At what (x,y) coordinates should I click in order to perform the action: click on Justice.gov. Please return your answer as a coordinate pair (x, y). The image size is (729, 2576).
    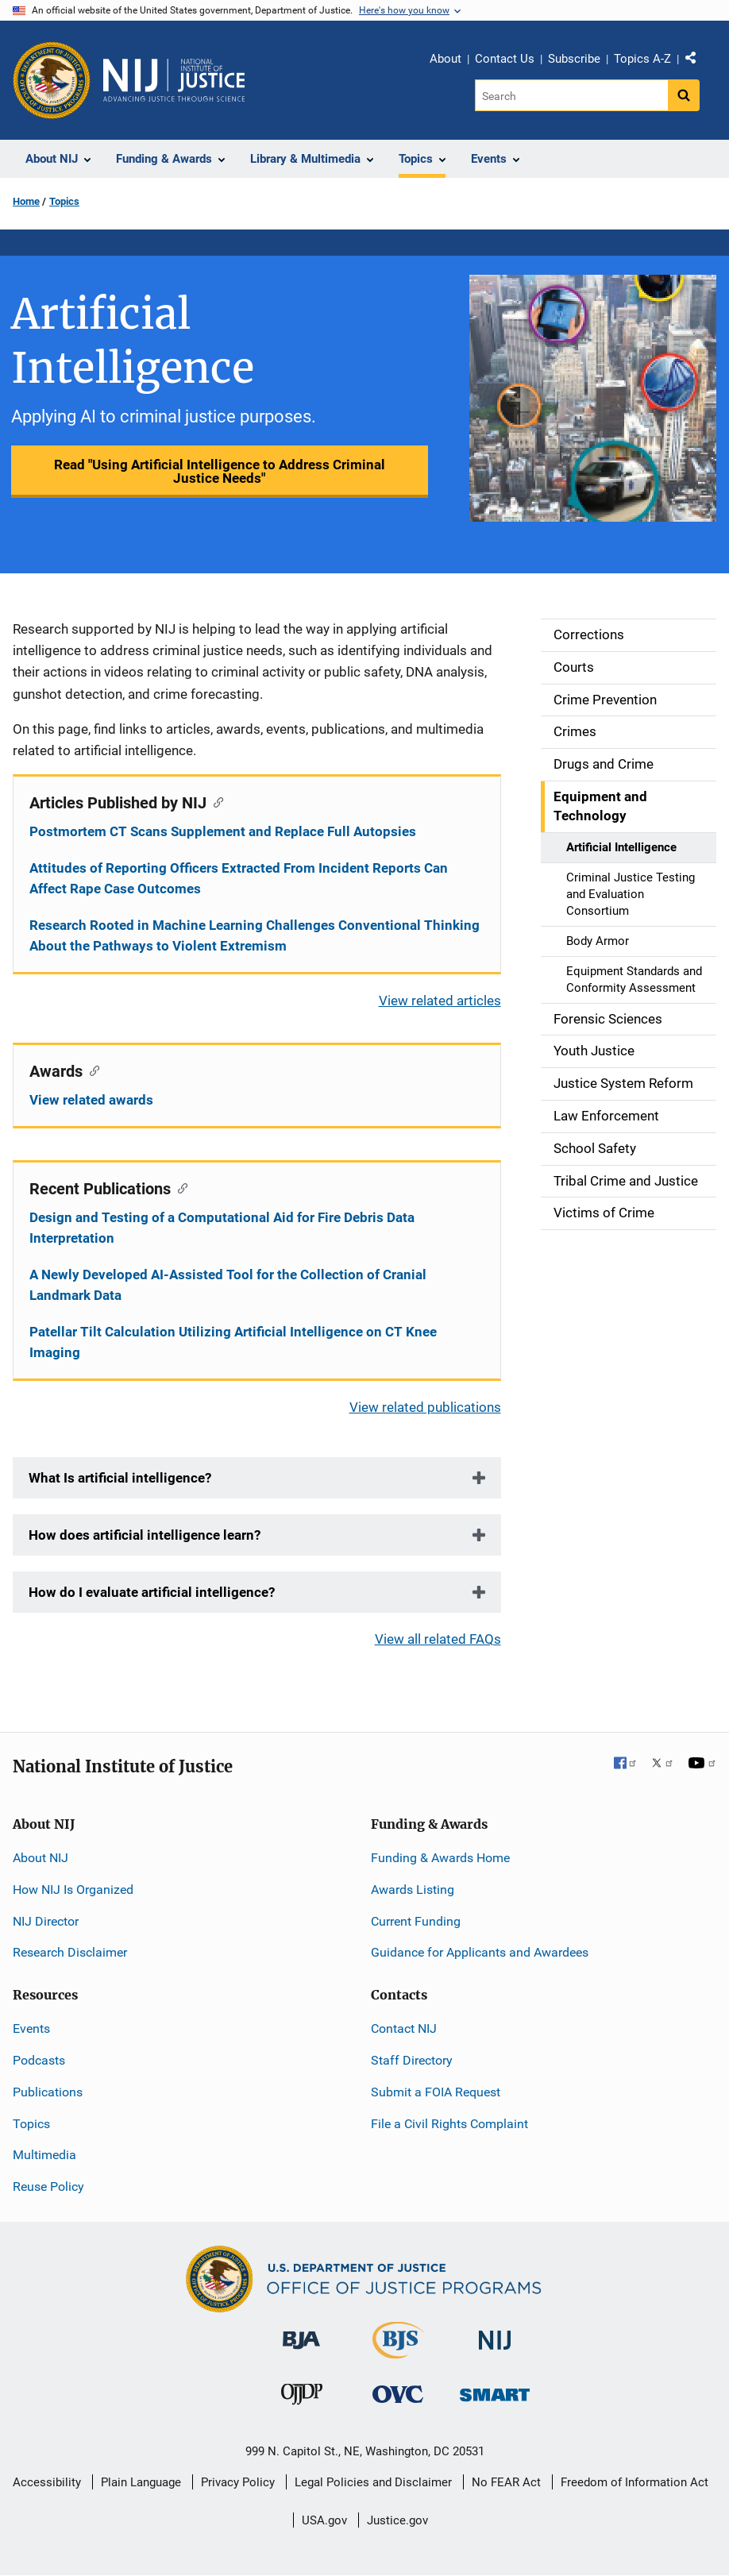
    Looking at the image, I should click on (397, 2520).